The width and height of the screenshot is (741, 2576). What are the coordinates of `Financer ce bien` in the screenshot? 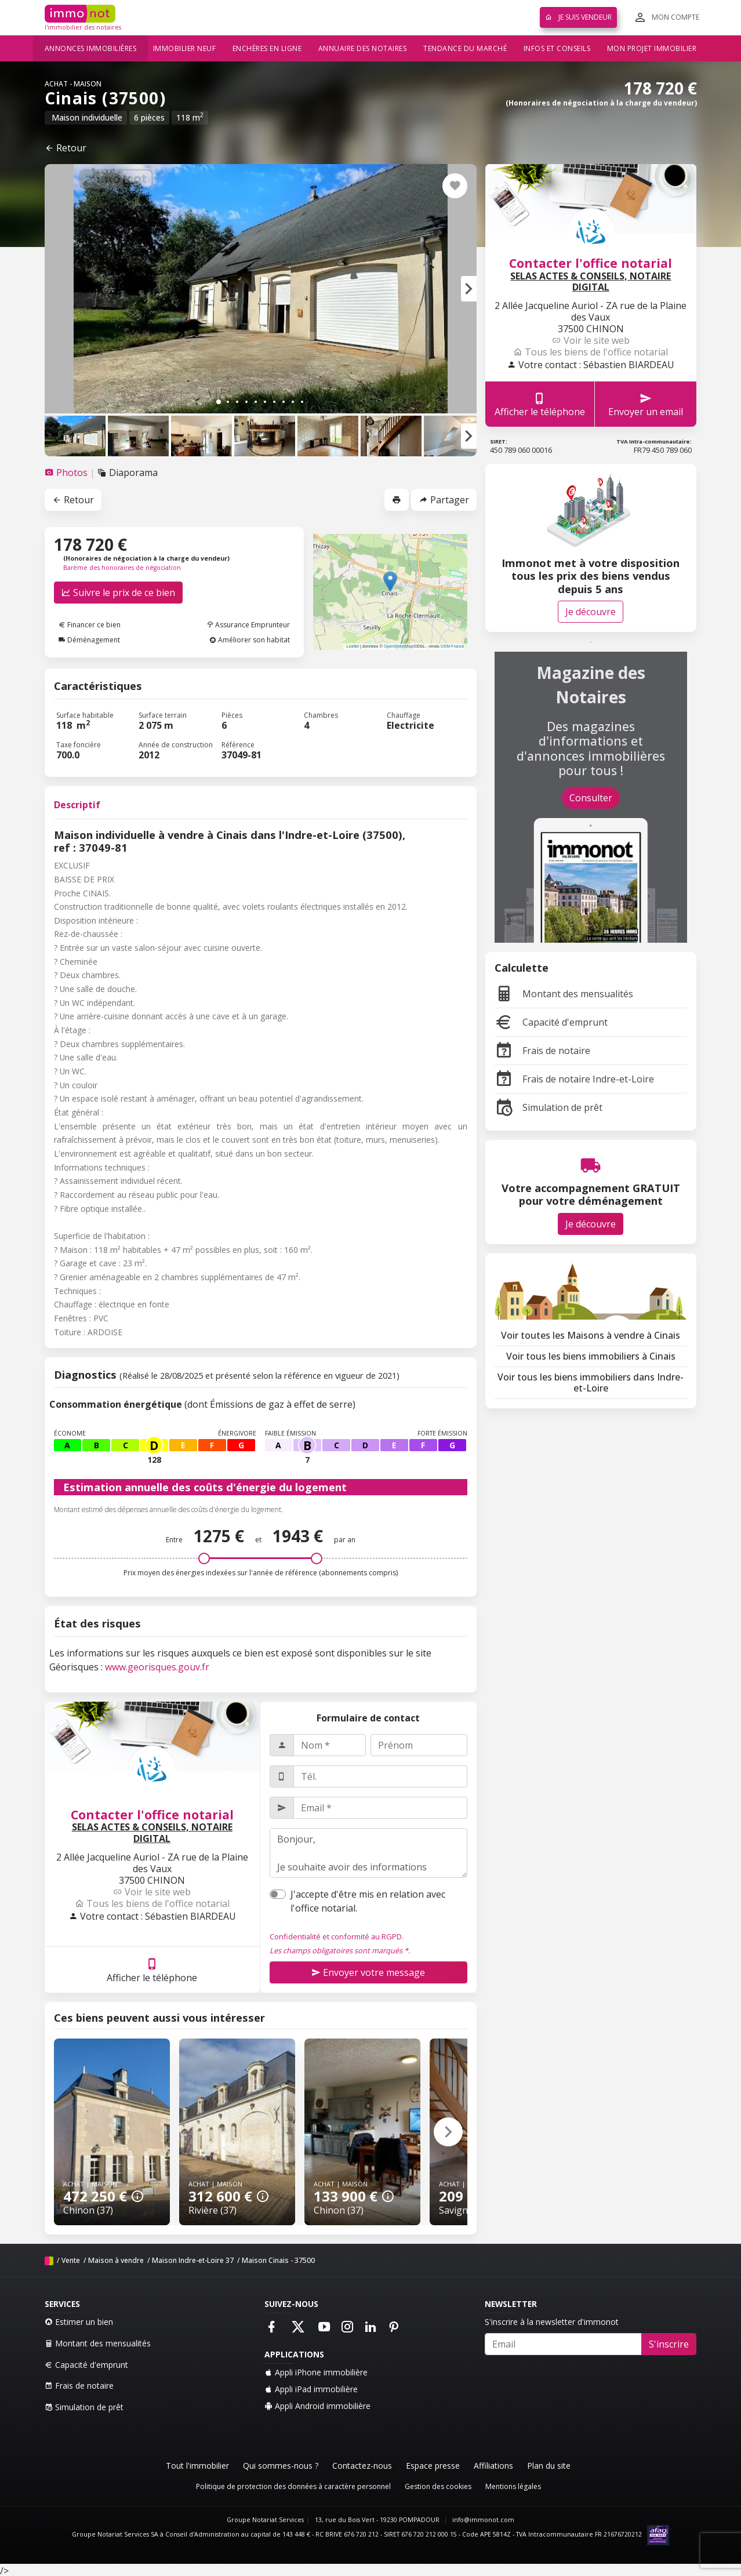 It's located at (90, 625).